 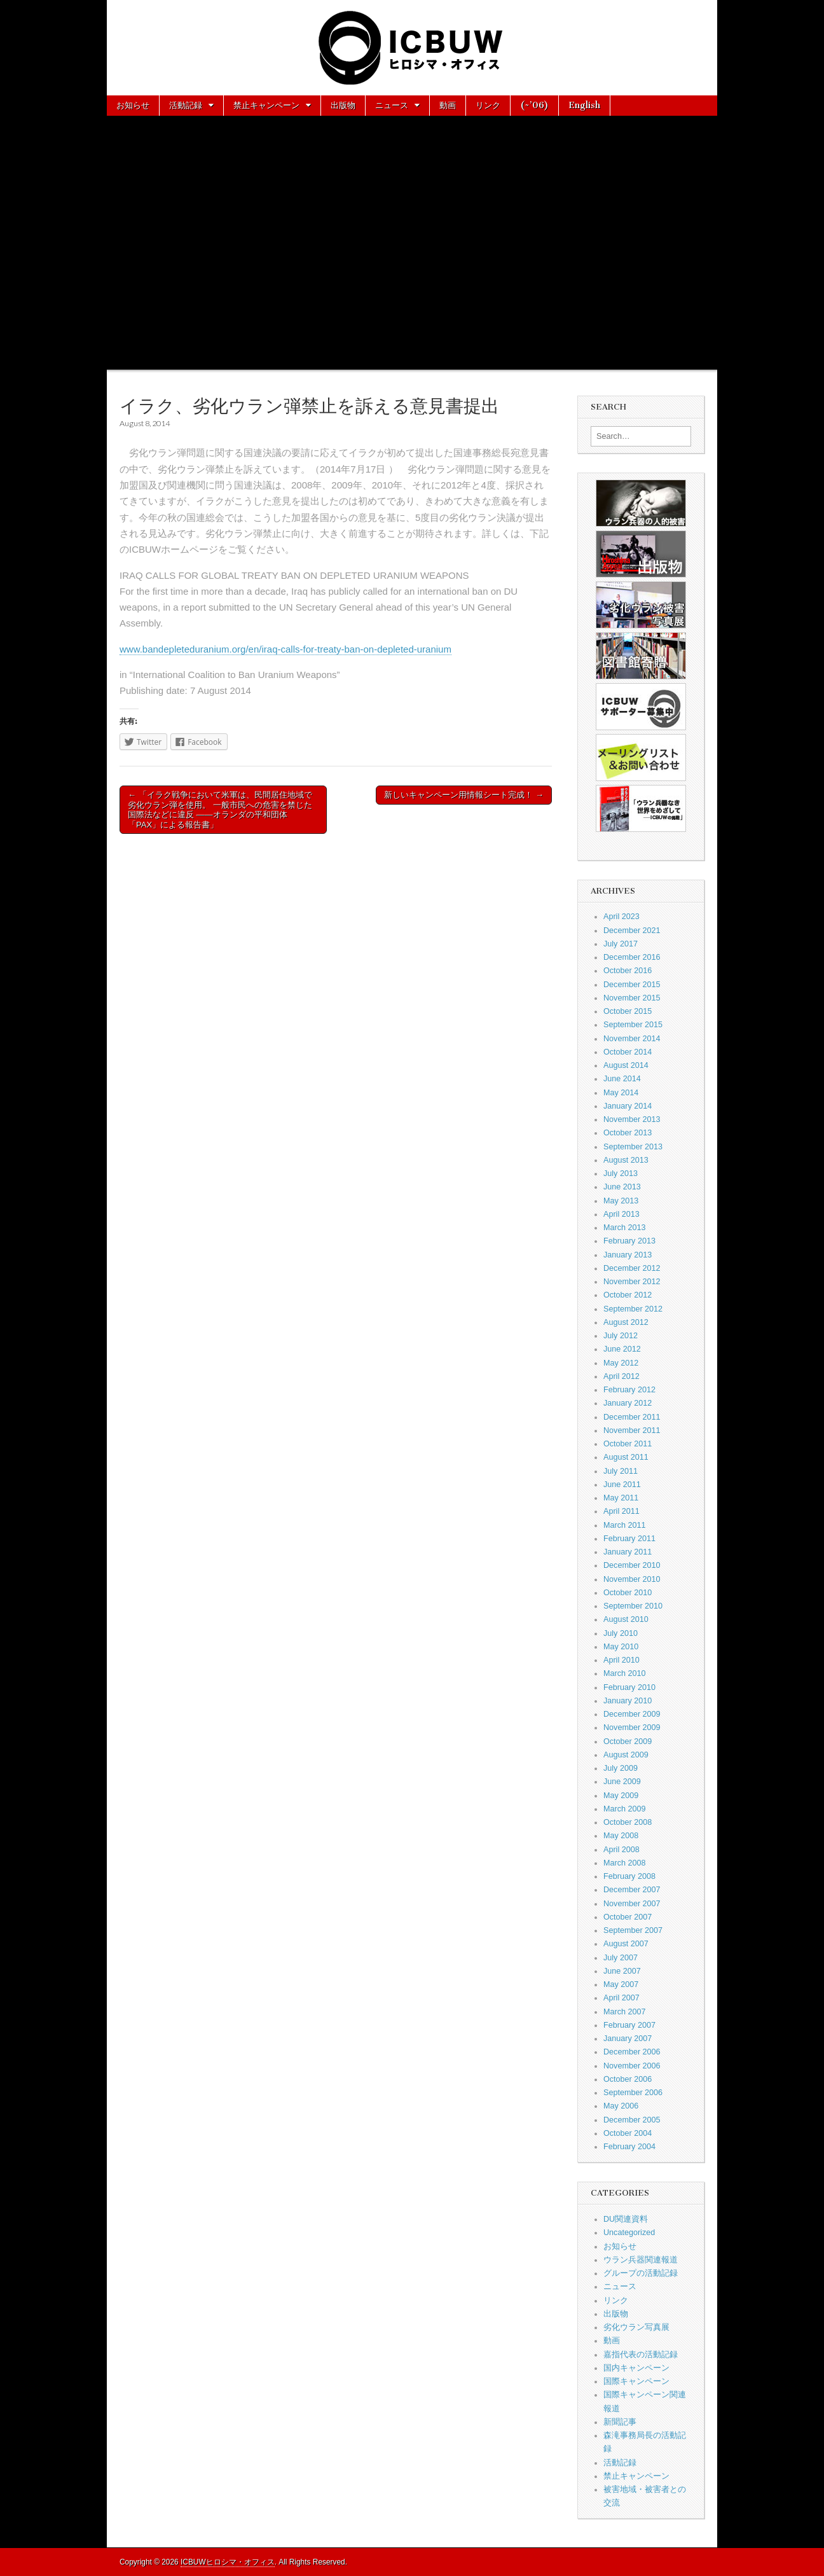 What do you see at coordinates (620, 1633) in the screenshot?
I see `July 2010` at bounding box center [620, 1633].